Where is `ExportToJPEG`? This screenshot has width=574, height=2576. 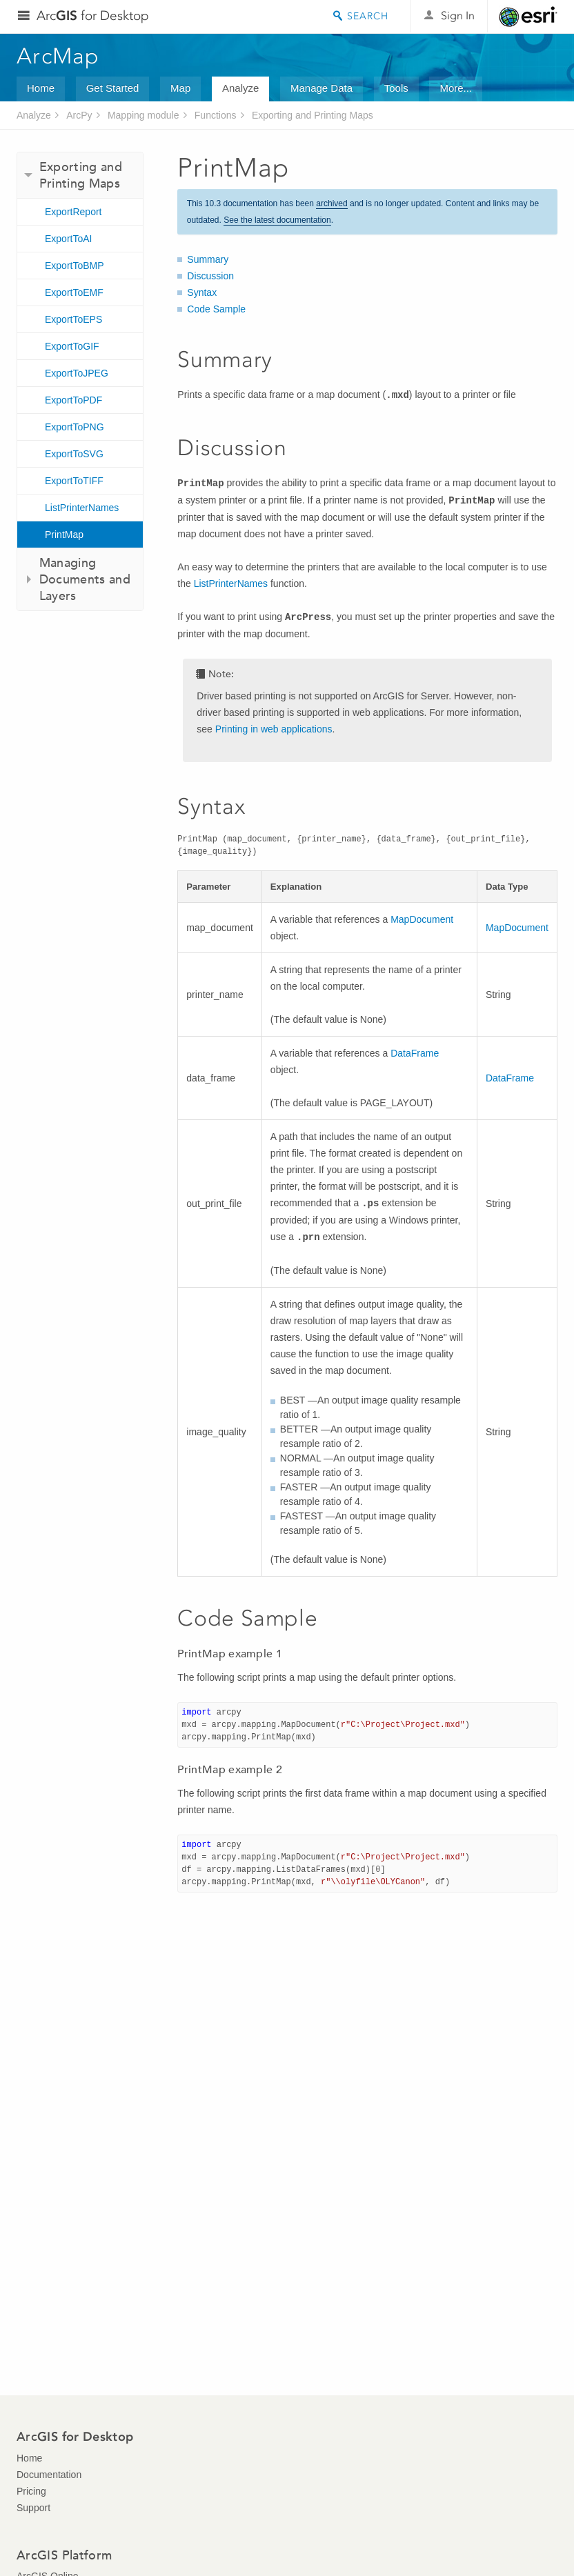 ExportToJPEG is located at coordinates (76, 373).